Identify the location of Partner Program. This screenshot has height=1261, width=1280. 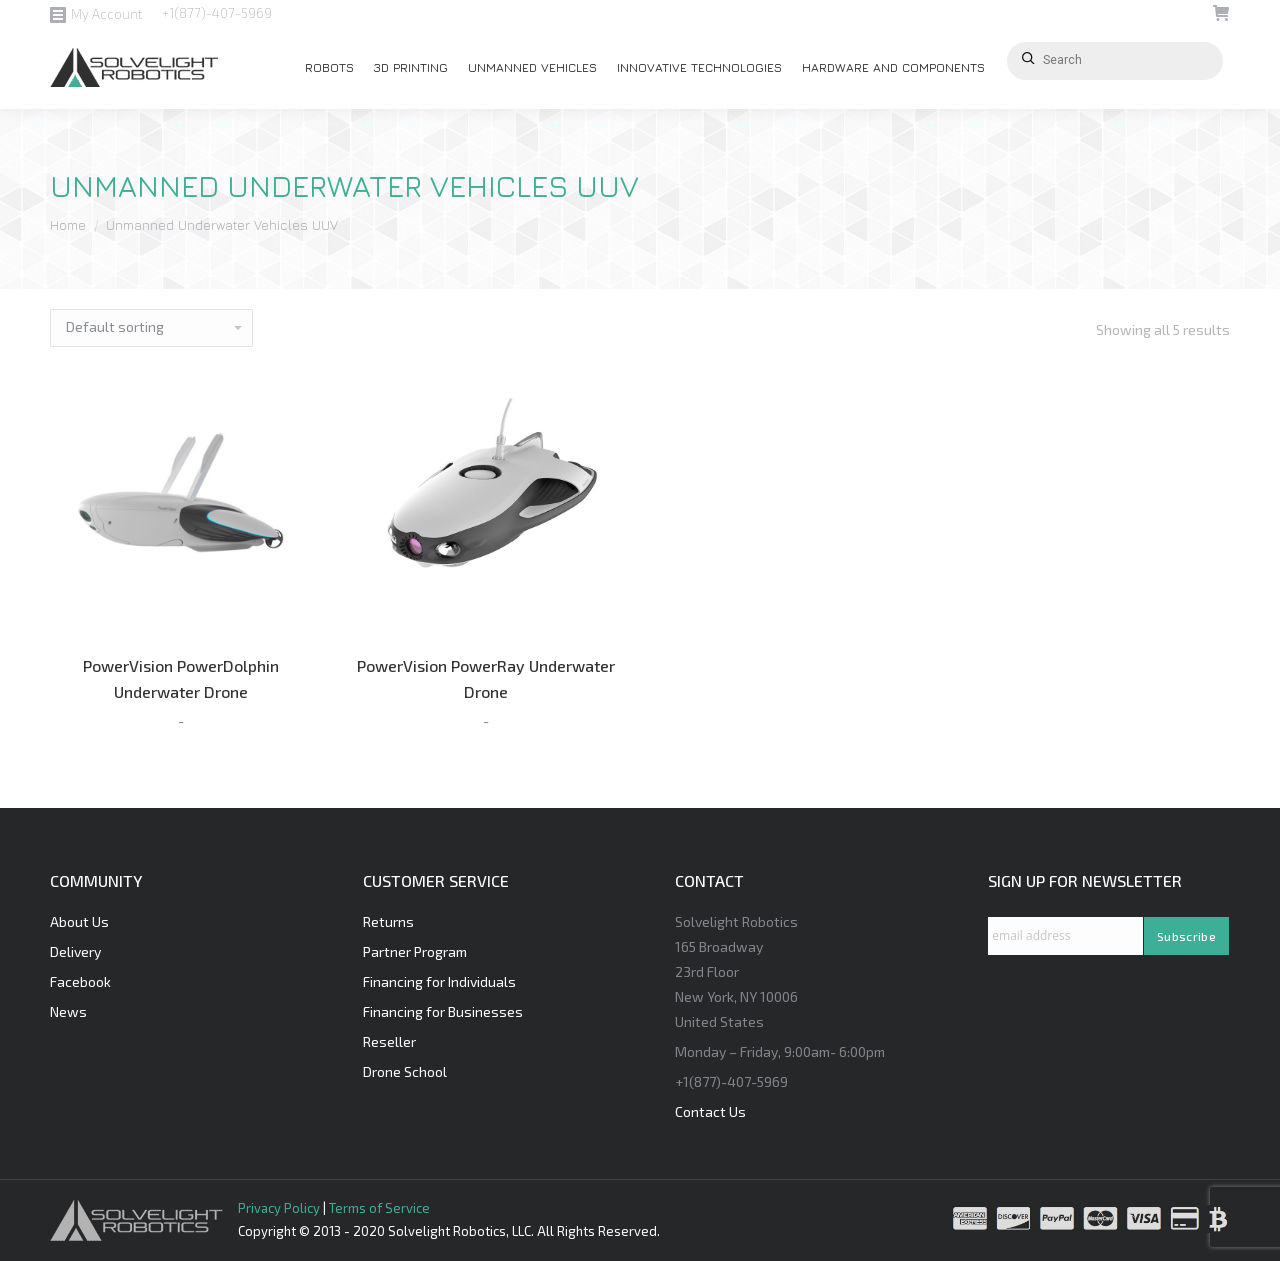
(415, 951).